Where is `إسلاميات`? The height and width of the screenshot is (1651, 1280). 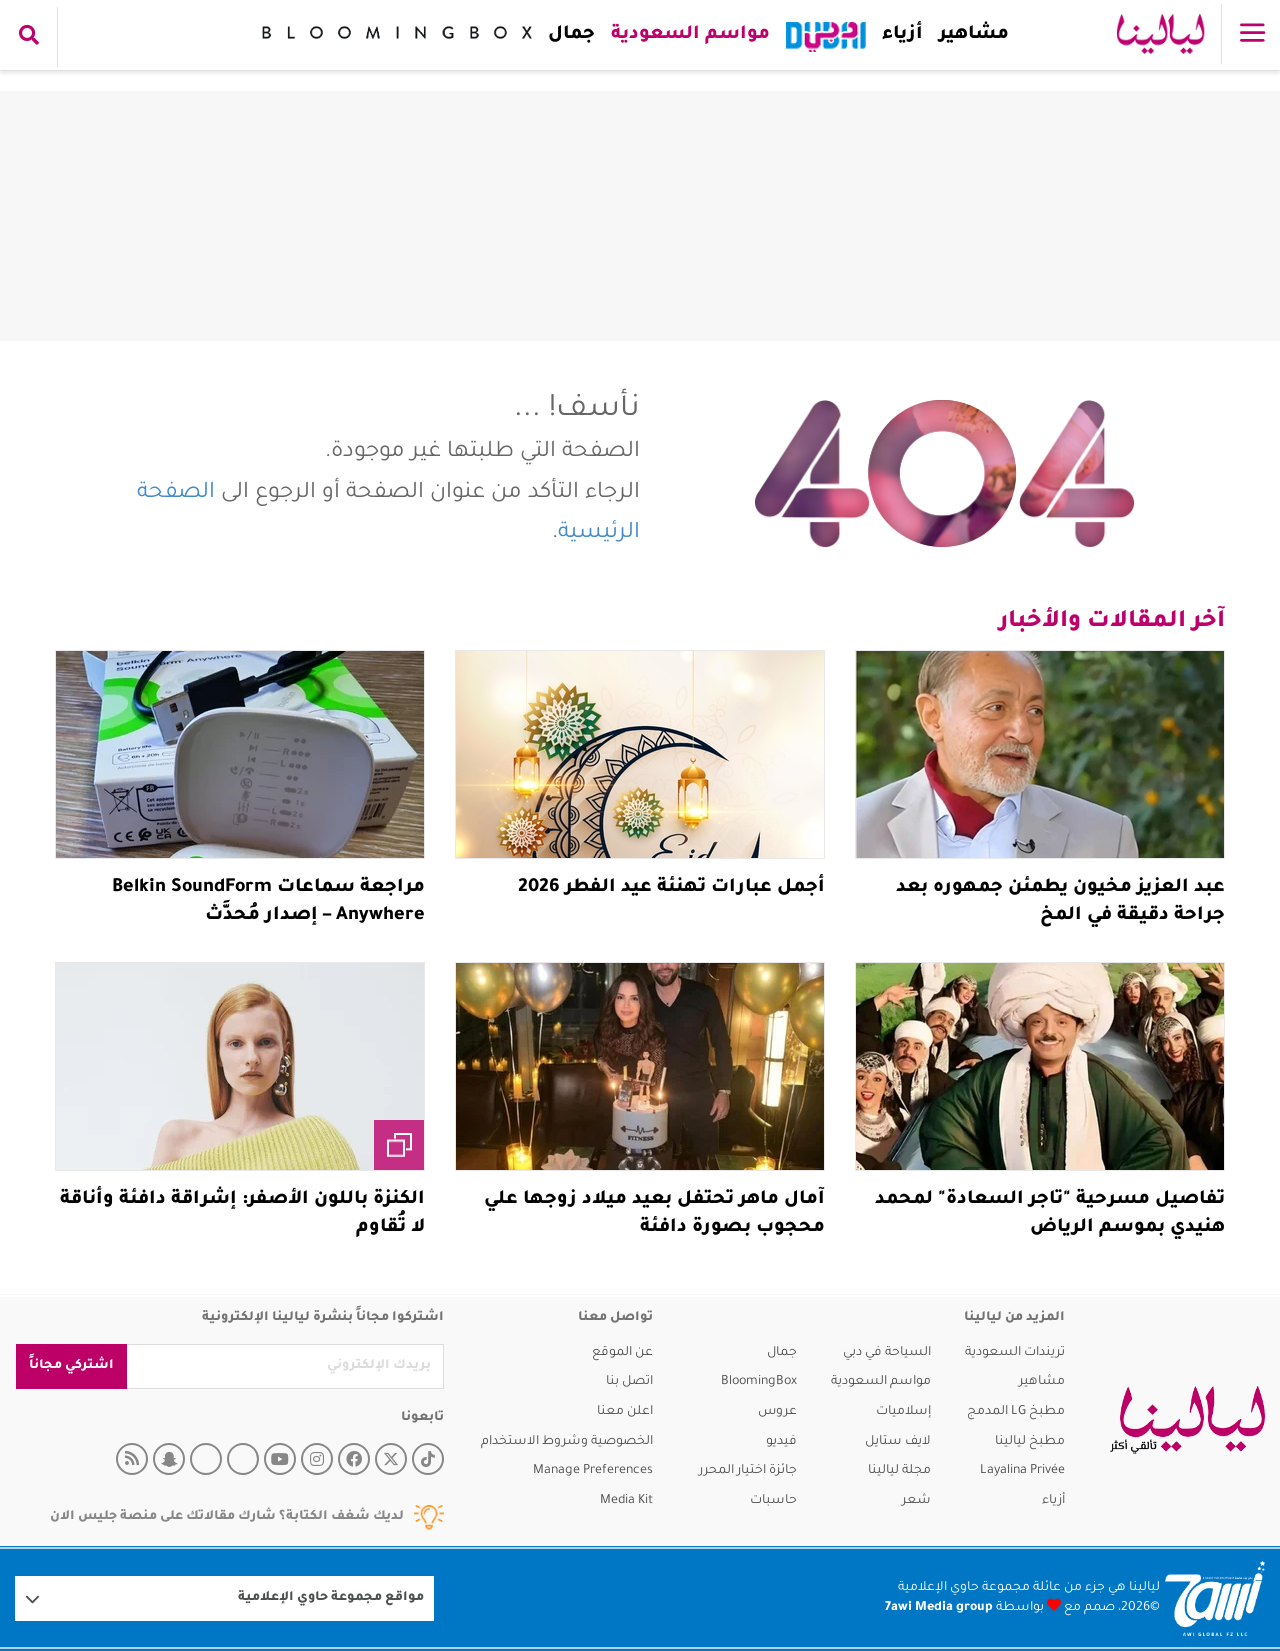 إسلاميات is located at coordinates (903, 1412).